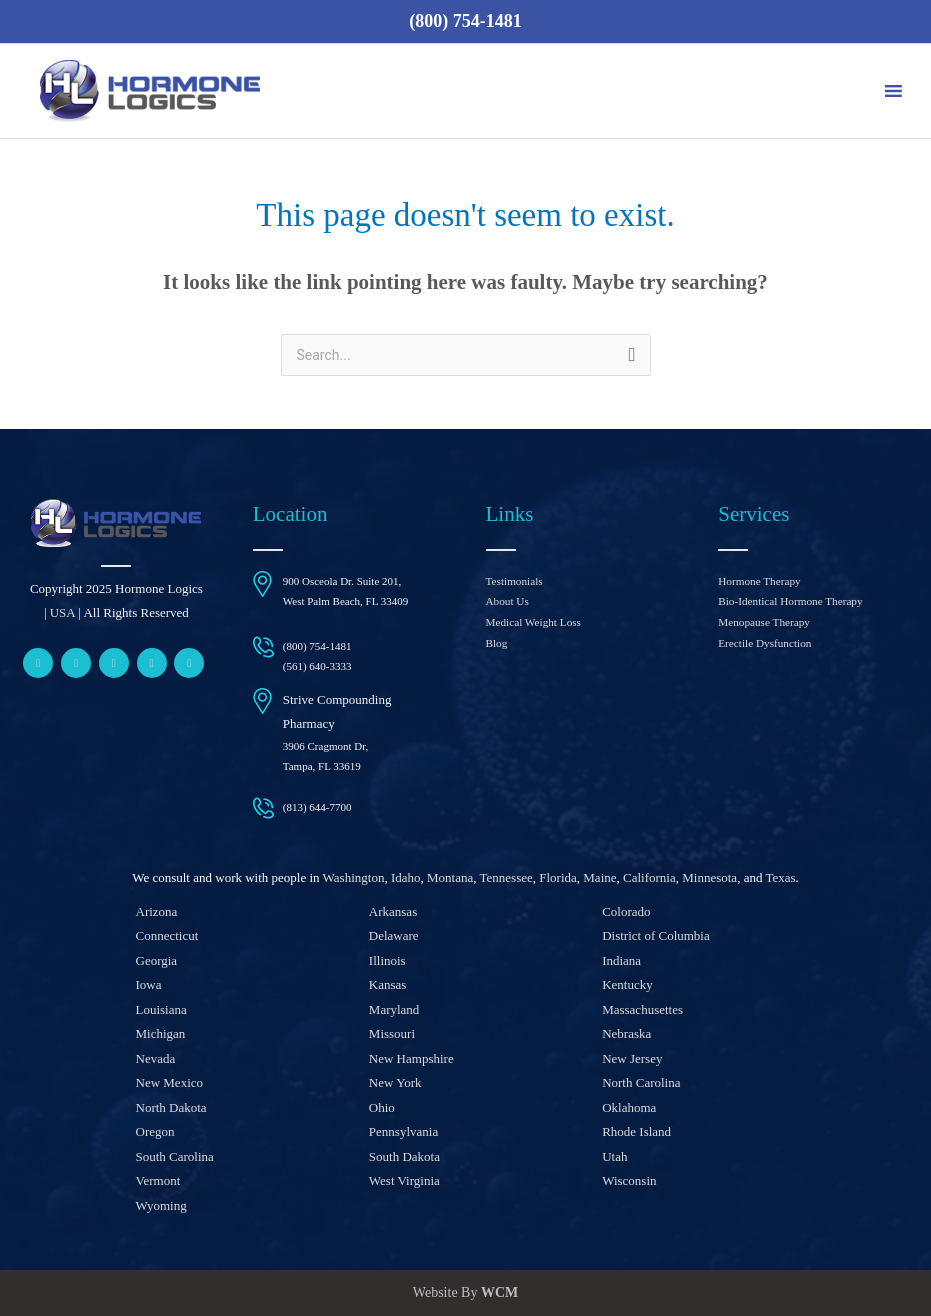 The width and height of the screenshot is (931, 1316). What do you see at coordinates (789, 601) in the screenshot?
I see `Bio-Identical Hormone Therapy` at bounding box center [789, 601].